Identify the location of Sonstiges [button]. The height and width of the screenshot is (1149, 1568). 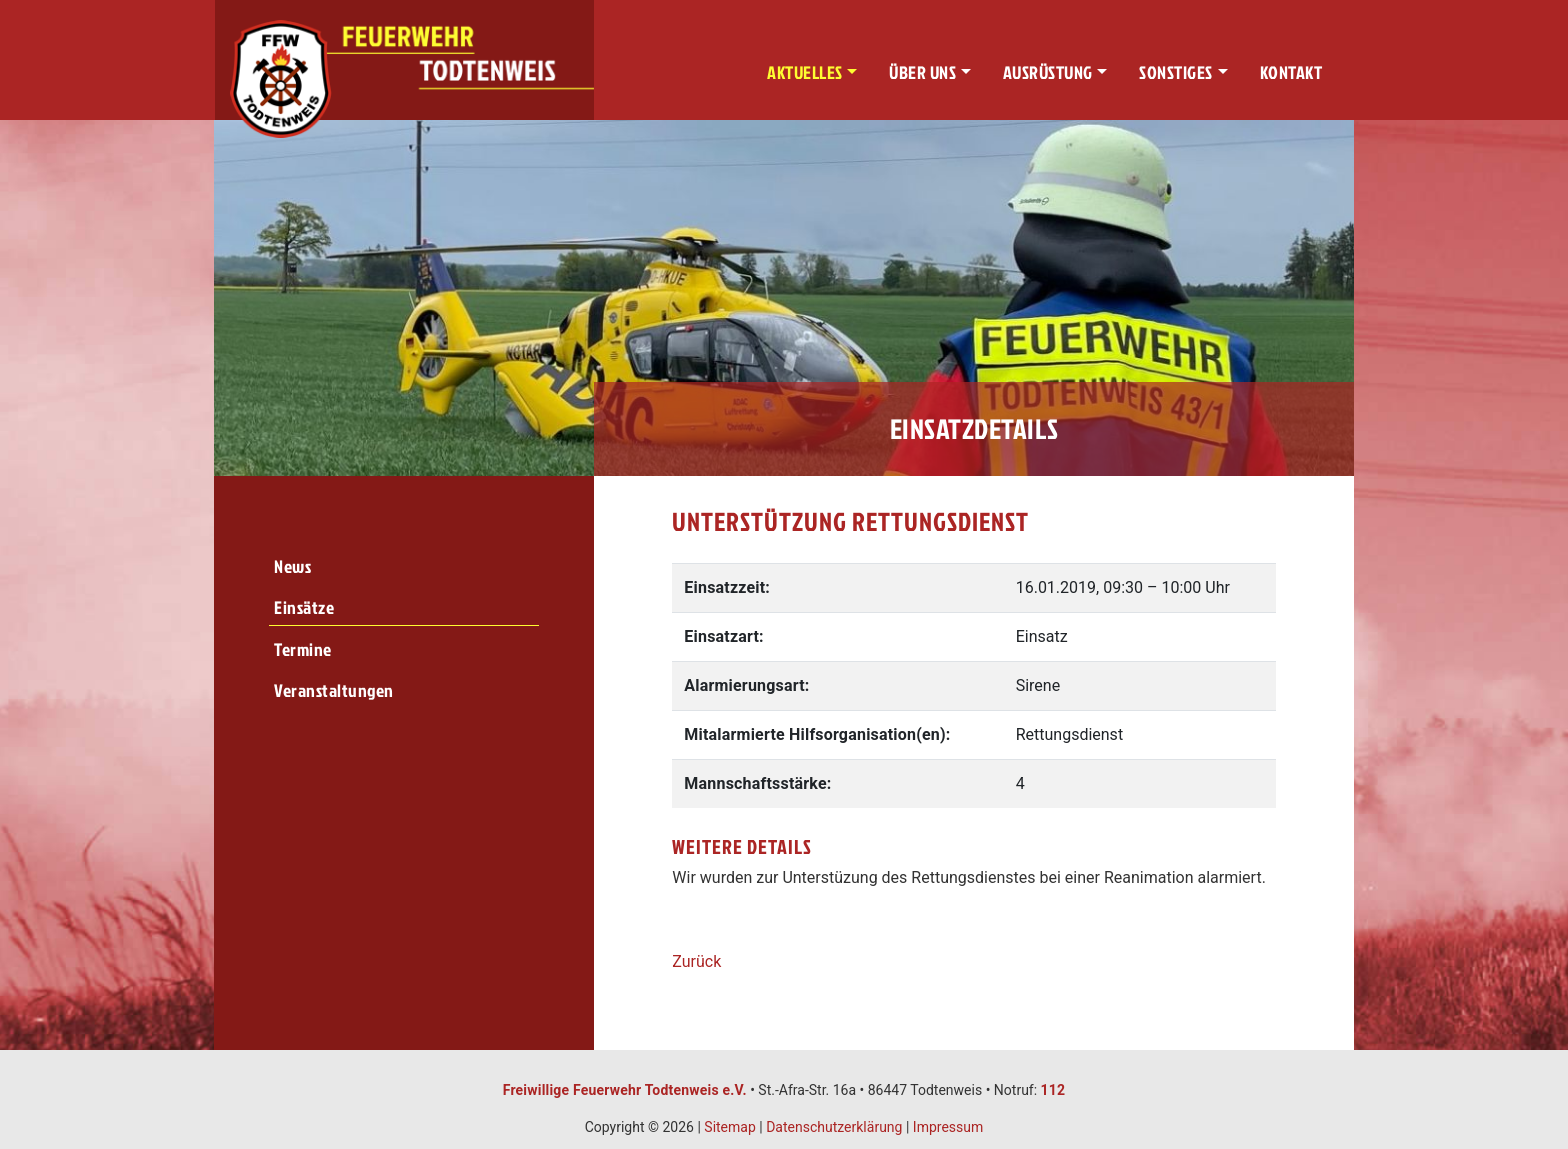
(1176, 72).